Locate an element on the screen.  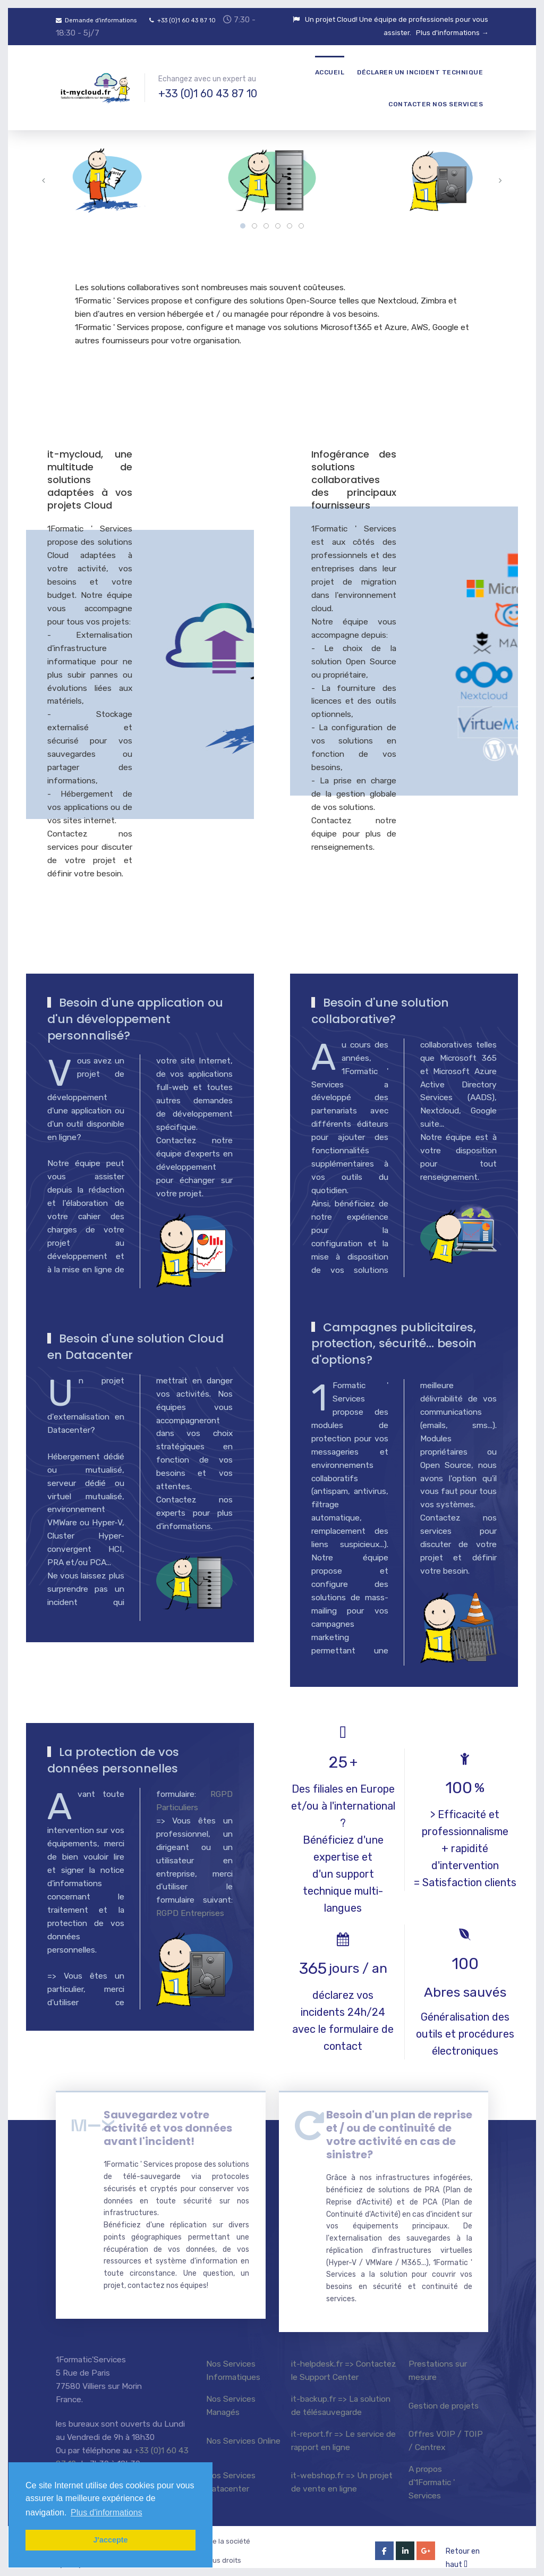
Plus d'informations [button] is located at coordinates (106, 2512).